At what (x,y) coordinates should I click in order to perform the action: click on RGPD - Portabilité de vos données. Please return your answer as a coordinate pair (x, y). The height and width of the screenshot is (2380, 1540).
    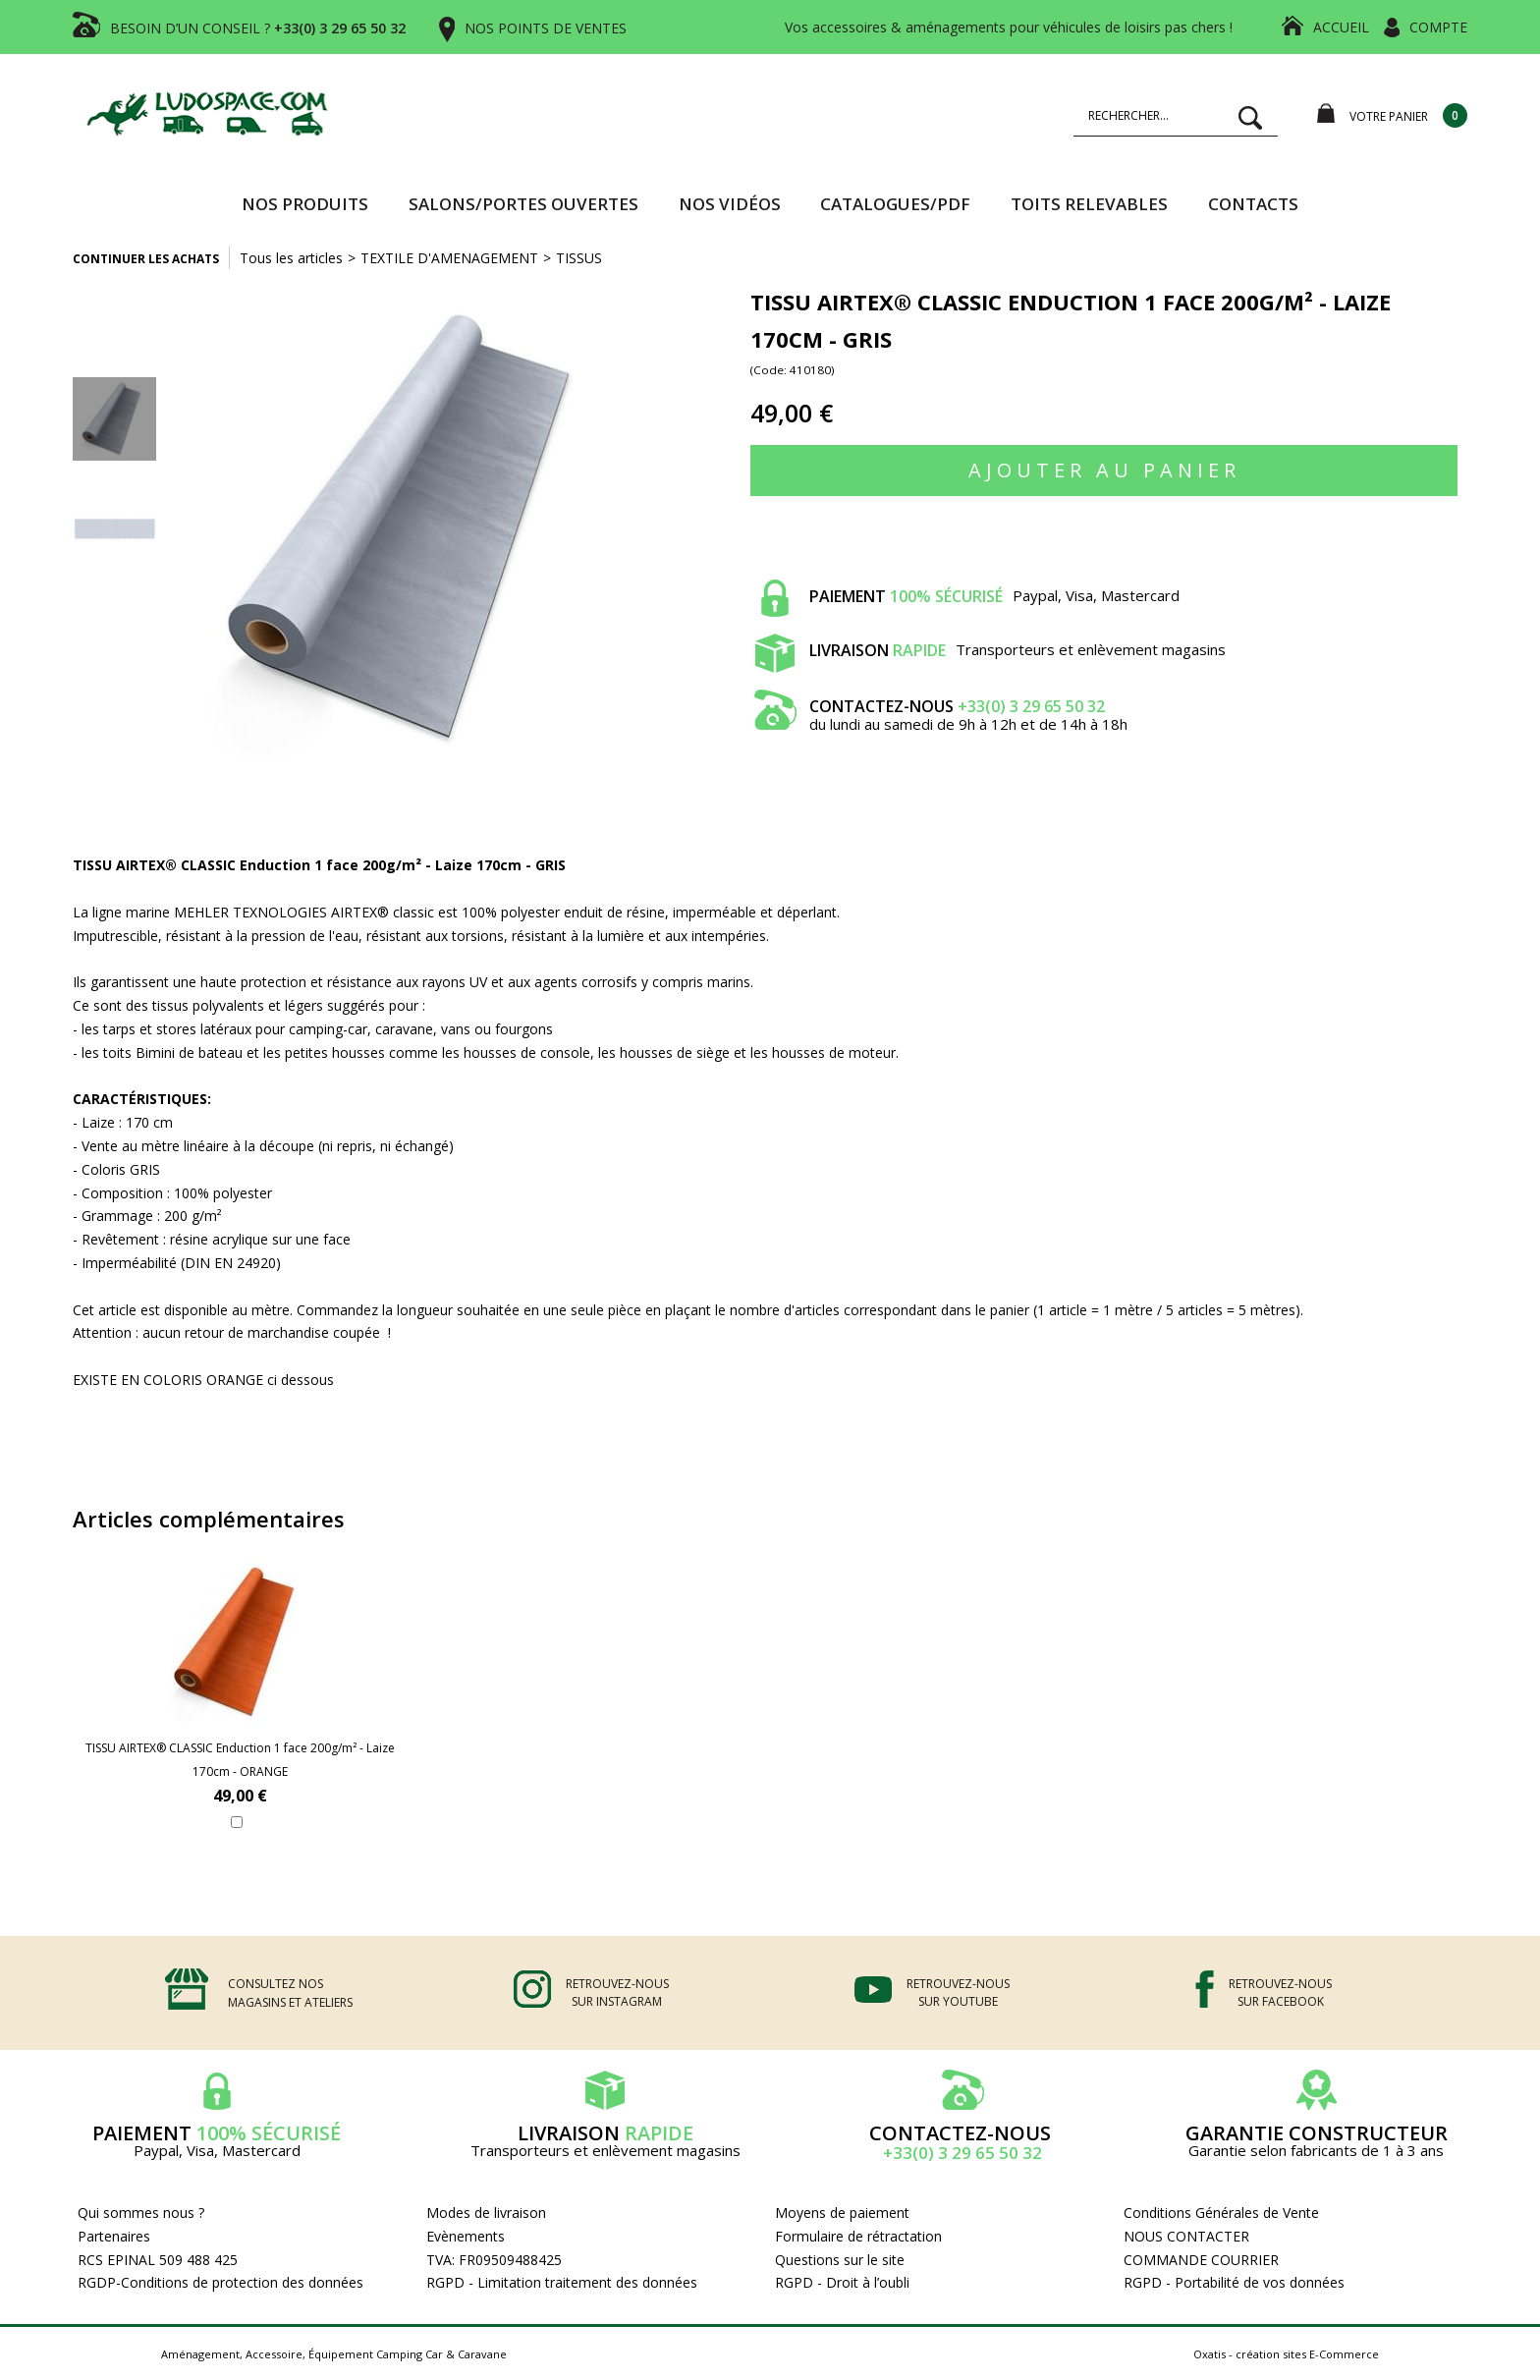
    Looking at the image, I should click on (1234, 2282).